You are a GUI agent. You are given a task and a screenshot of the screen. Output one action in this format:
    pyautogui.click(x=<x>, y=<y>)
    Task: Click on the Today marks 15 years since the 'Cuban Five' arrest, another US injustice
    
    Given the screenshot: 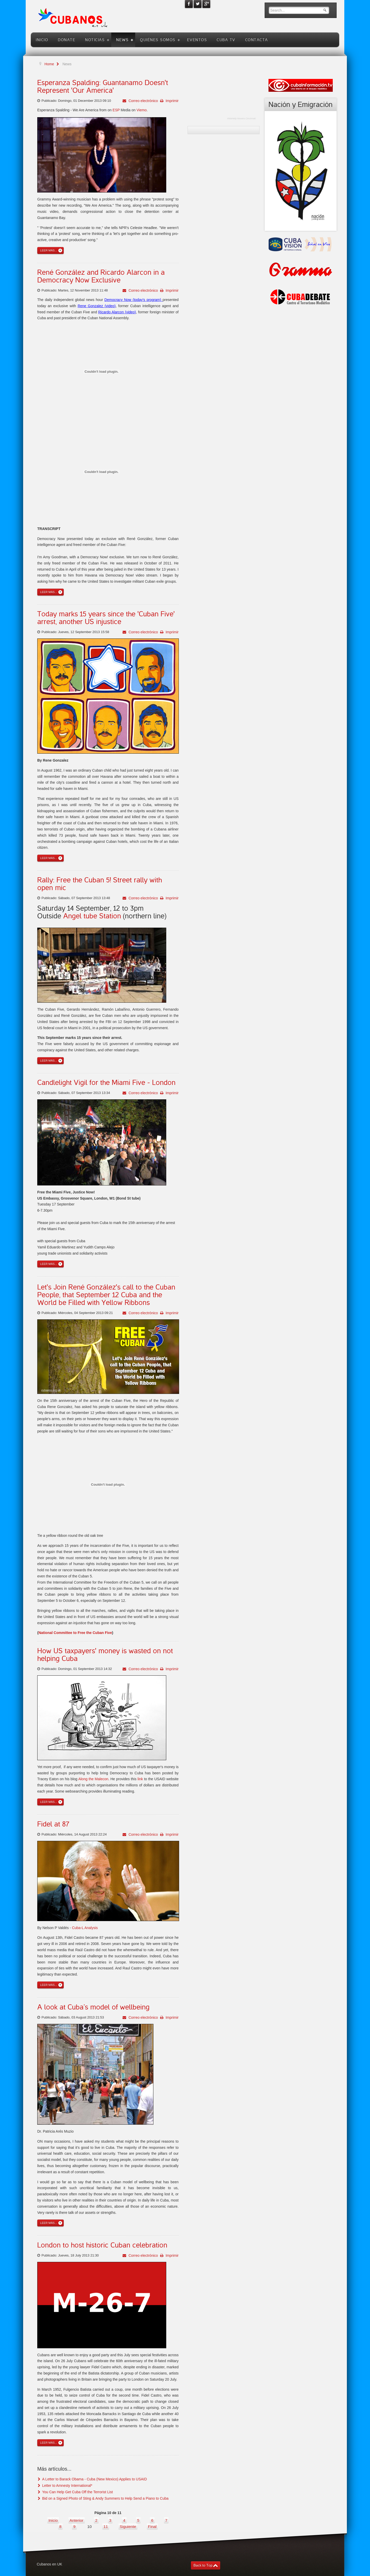 What is the action you would take?
    pyautogui.click(x=106, y=618)
    